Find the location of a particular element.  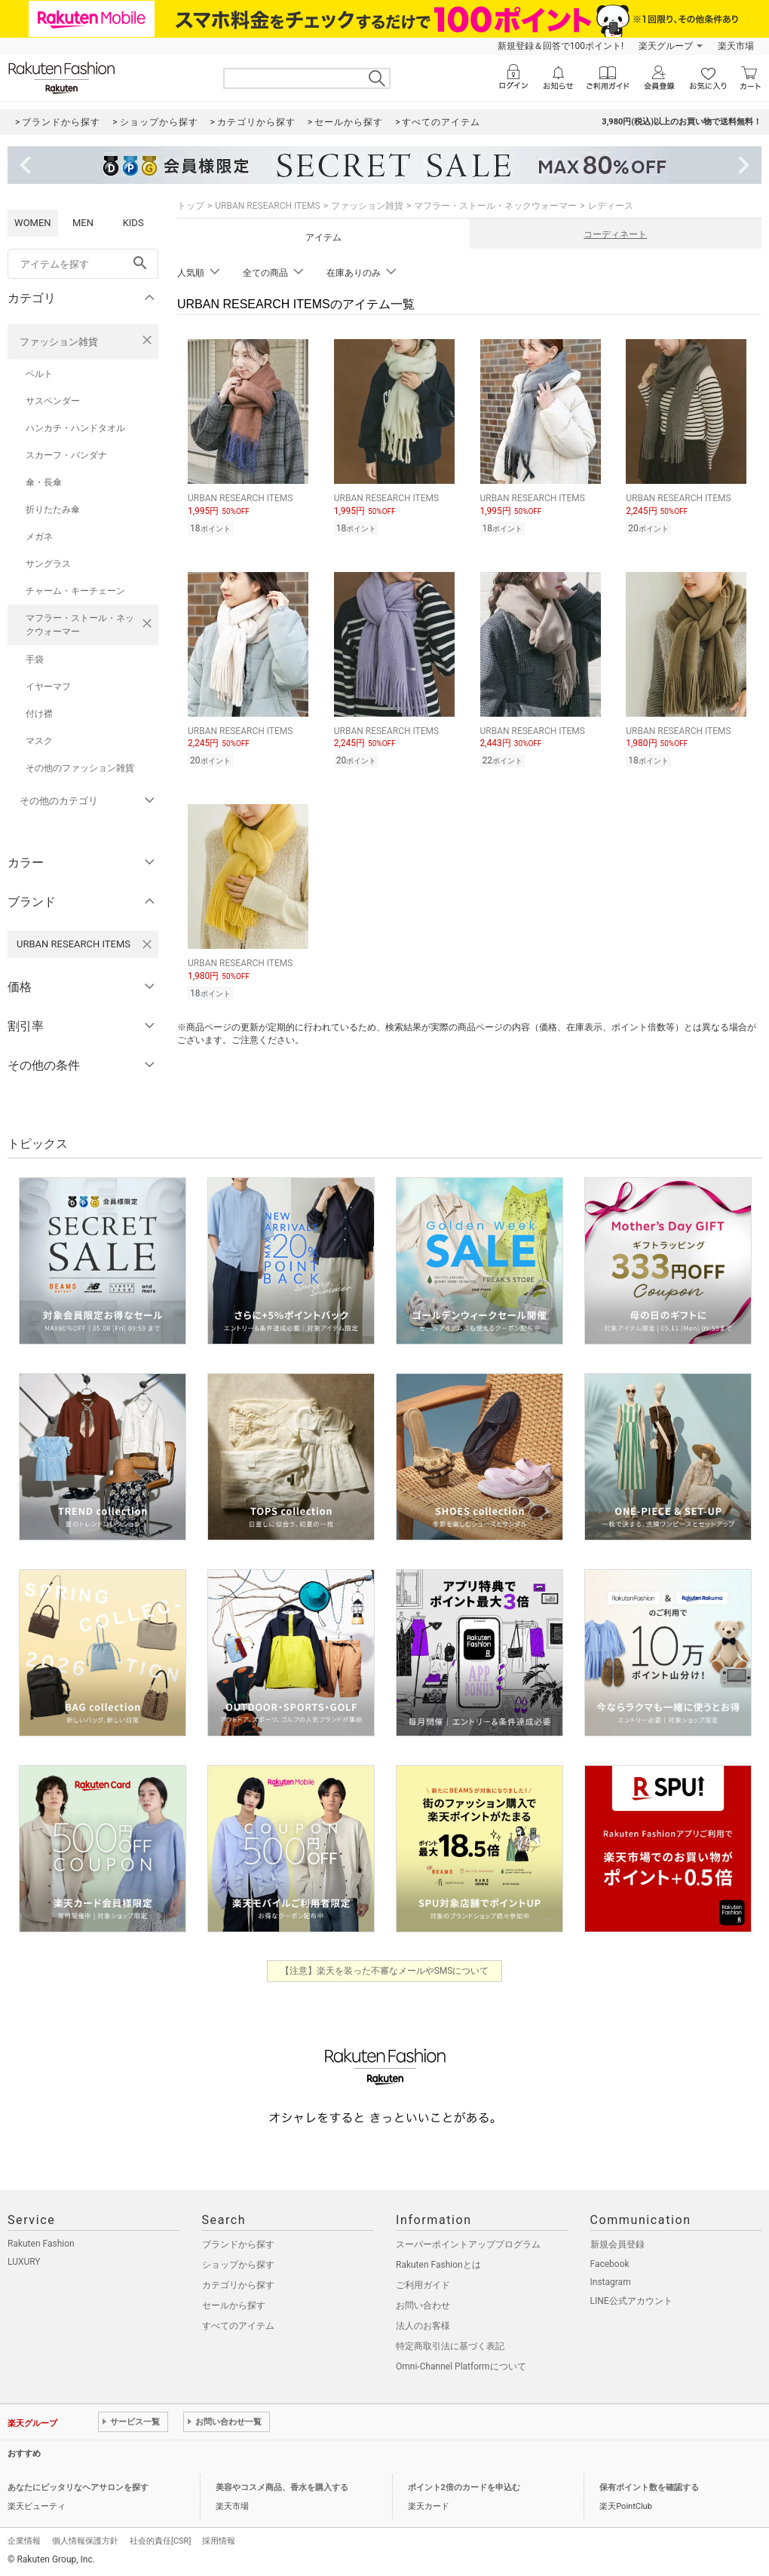

スーパーポイントアッププログラム is located at coordinates (468, 2244).